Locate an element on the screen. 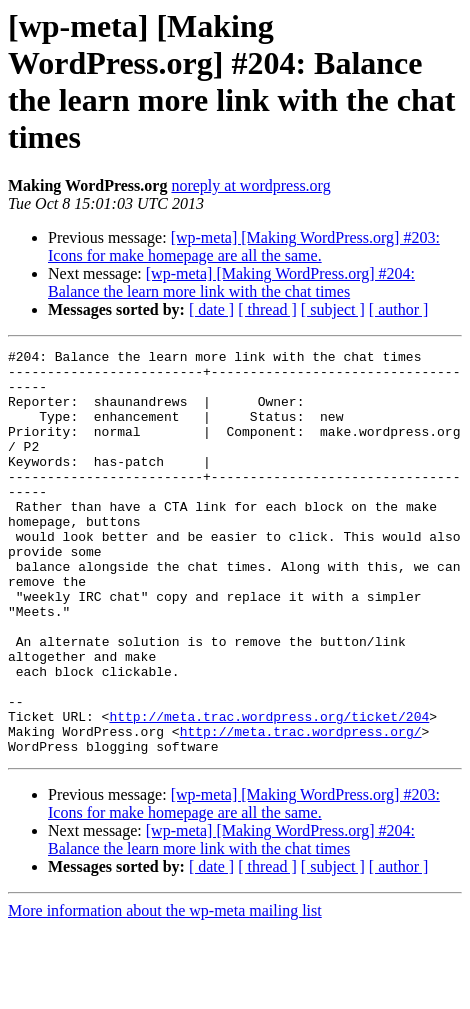 The image size is (470, 1009). [wp-meta] [Making WordPress.org] #204: Balance the learn more link with the chat times is located at coordinates (231, 282).